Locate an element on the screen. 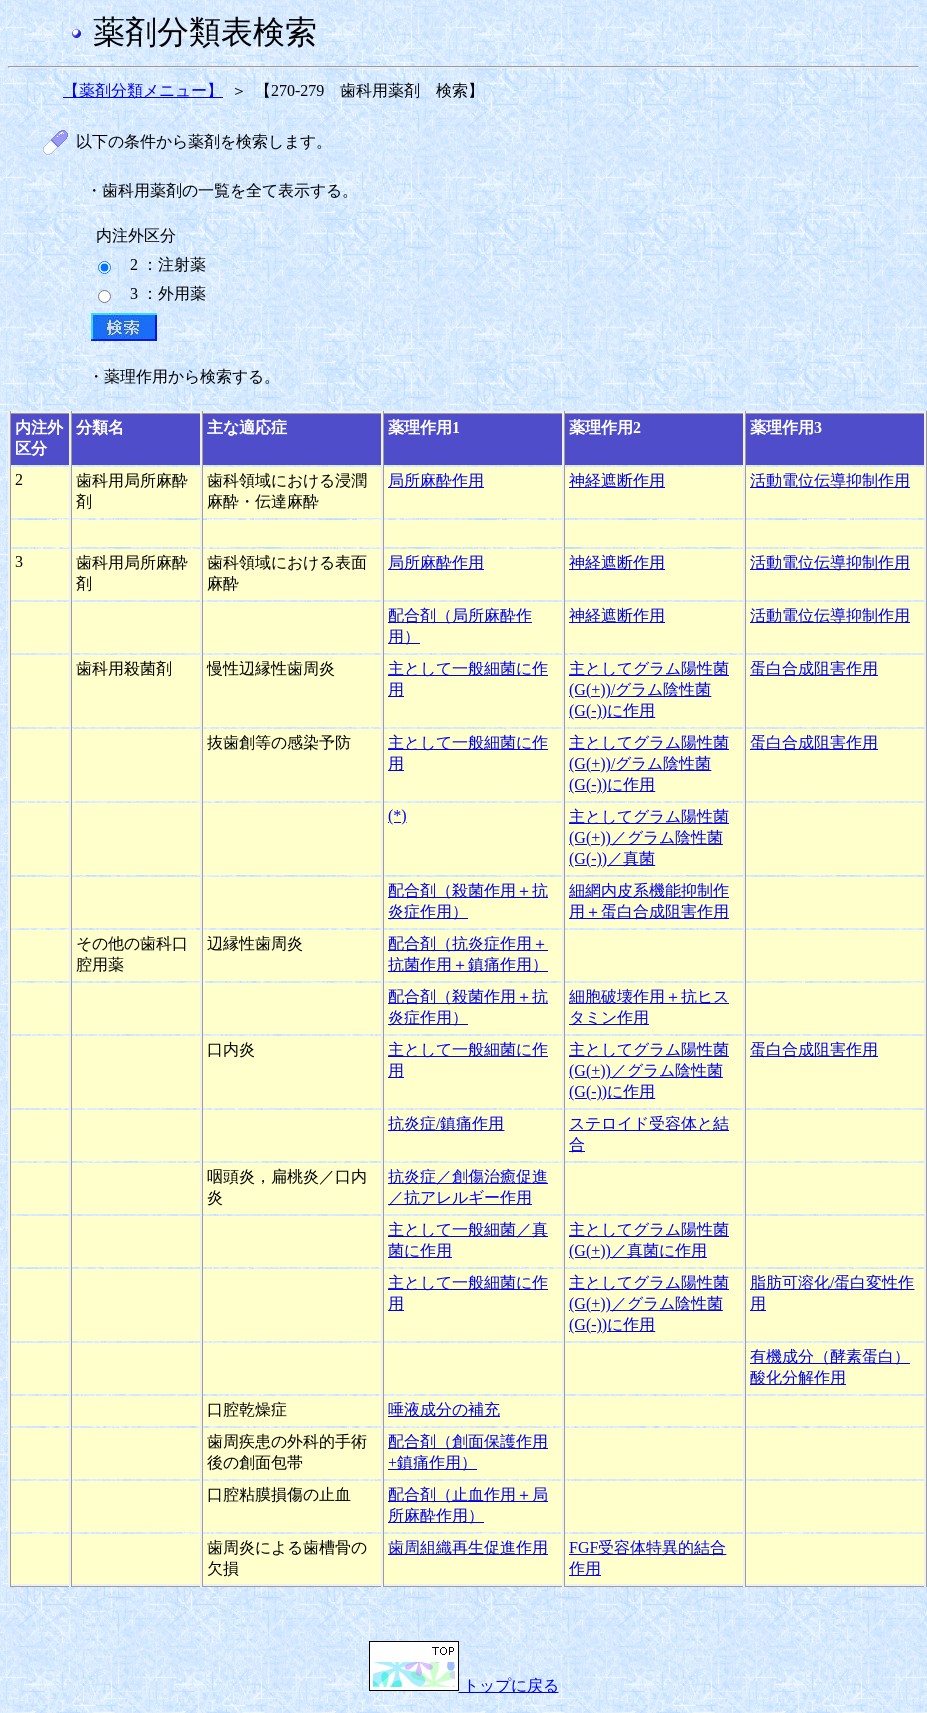 The height and width of the screenshot is (1713, 927). 活動電位伝導抑制作用 is located at coordinates (830, 480).